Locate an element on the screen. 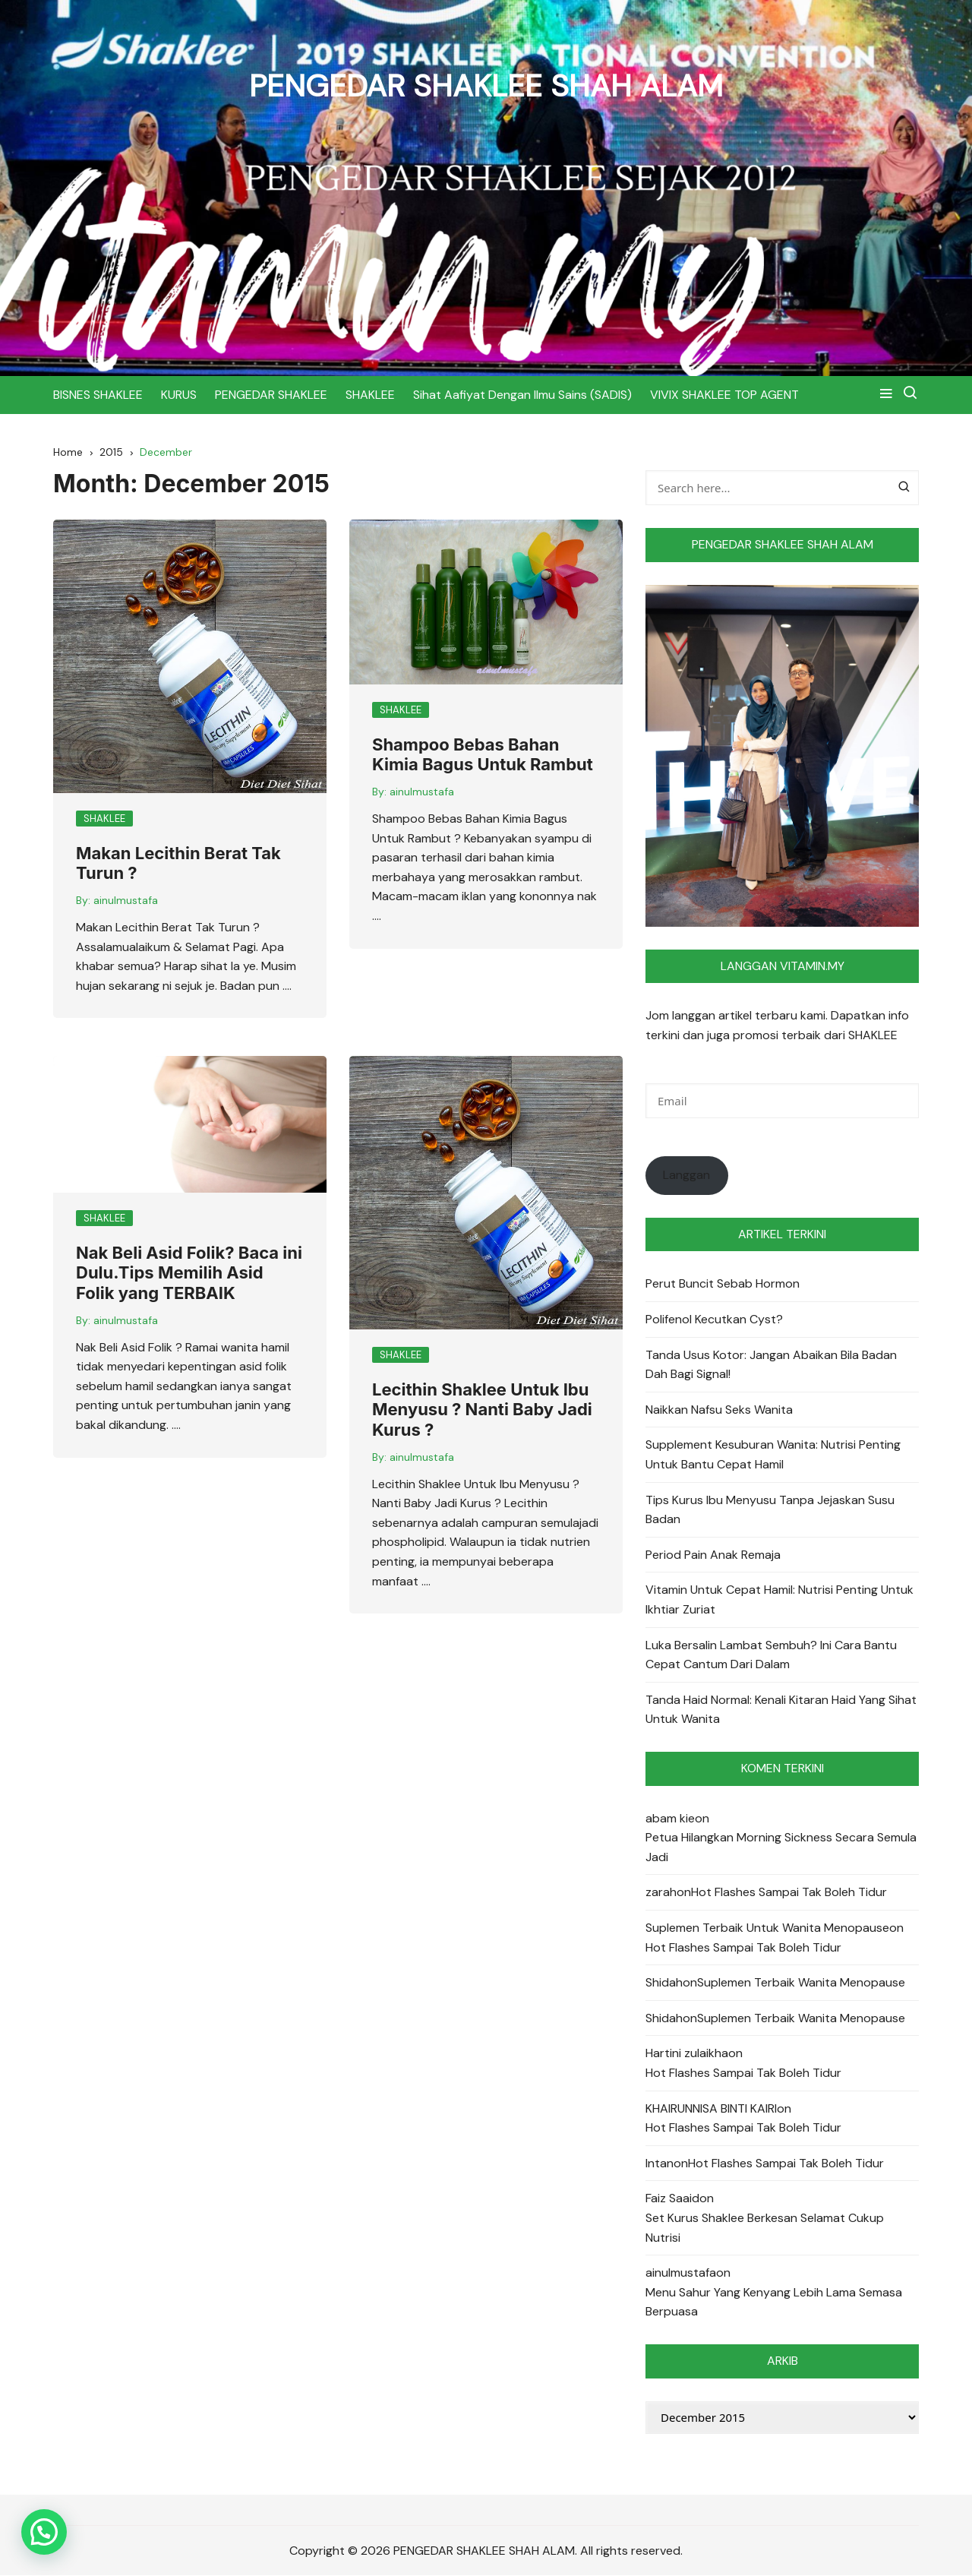  Lecithin Shaklee Untuk Ibu Menyusu ? Nanti Baby Jadi Kurus ? is located at coordinates (482, 1410).